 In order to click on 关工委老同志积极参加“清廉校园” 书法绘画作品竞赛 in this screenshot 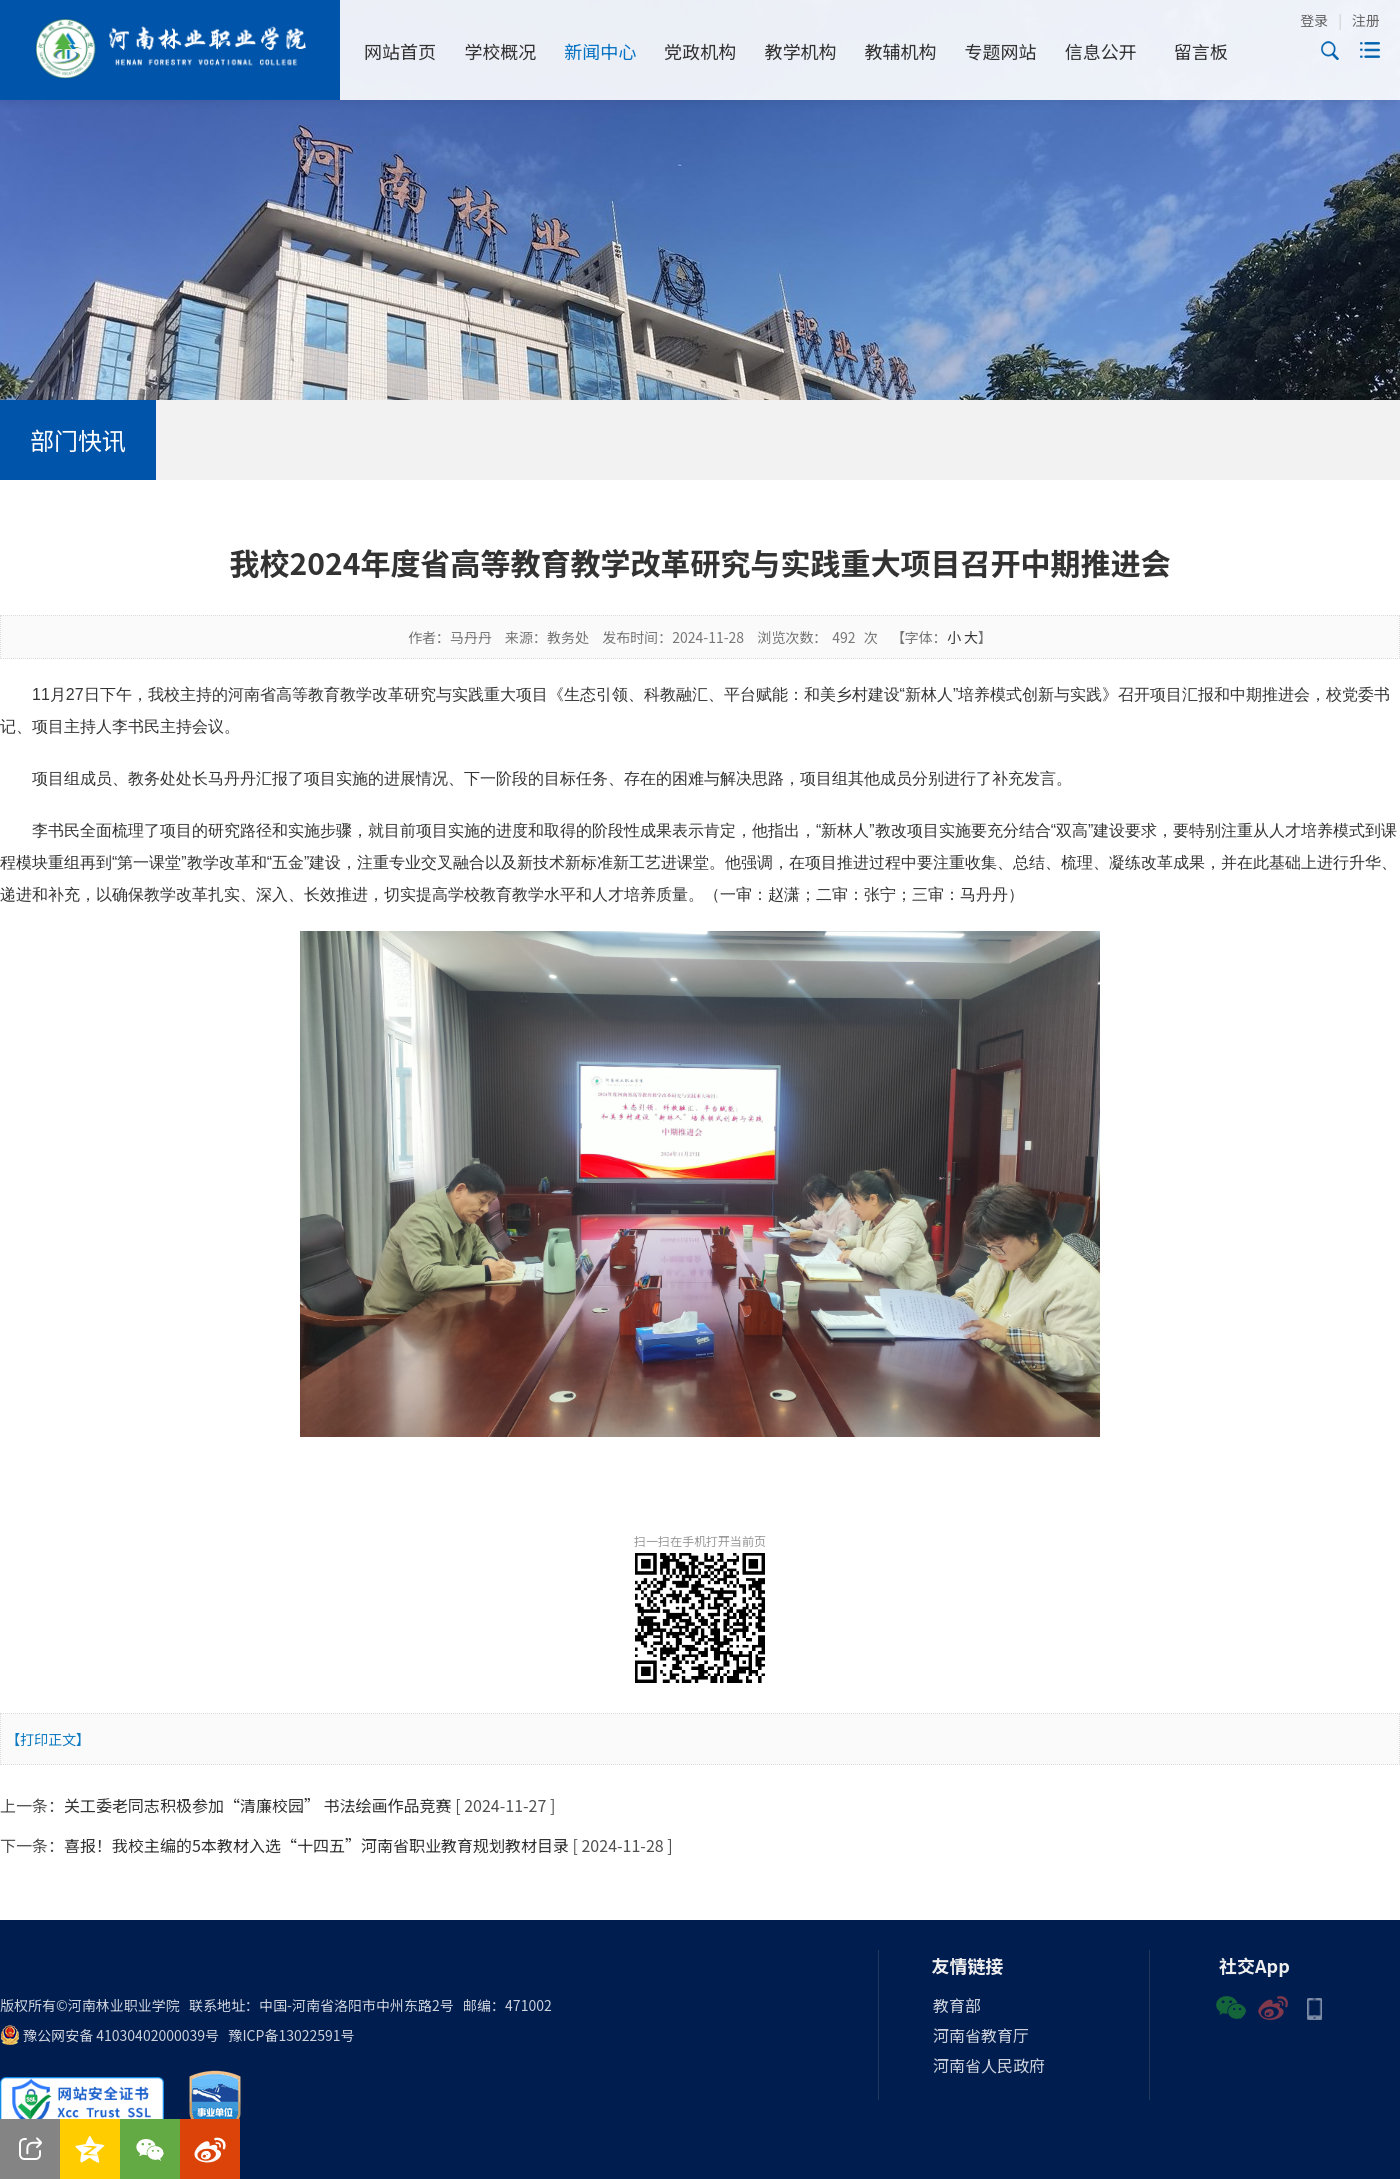, I will do `click(258, 1805)`.